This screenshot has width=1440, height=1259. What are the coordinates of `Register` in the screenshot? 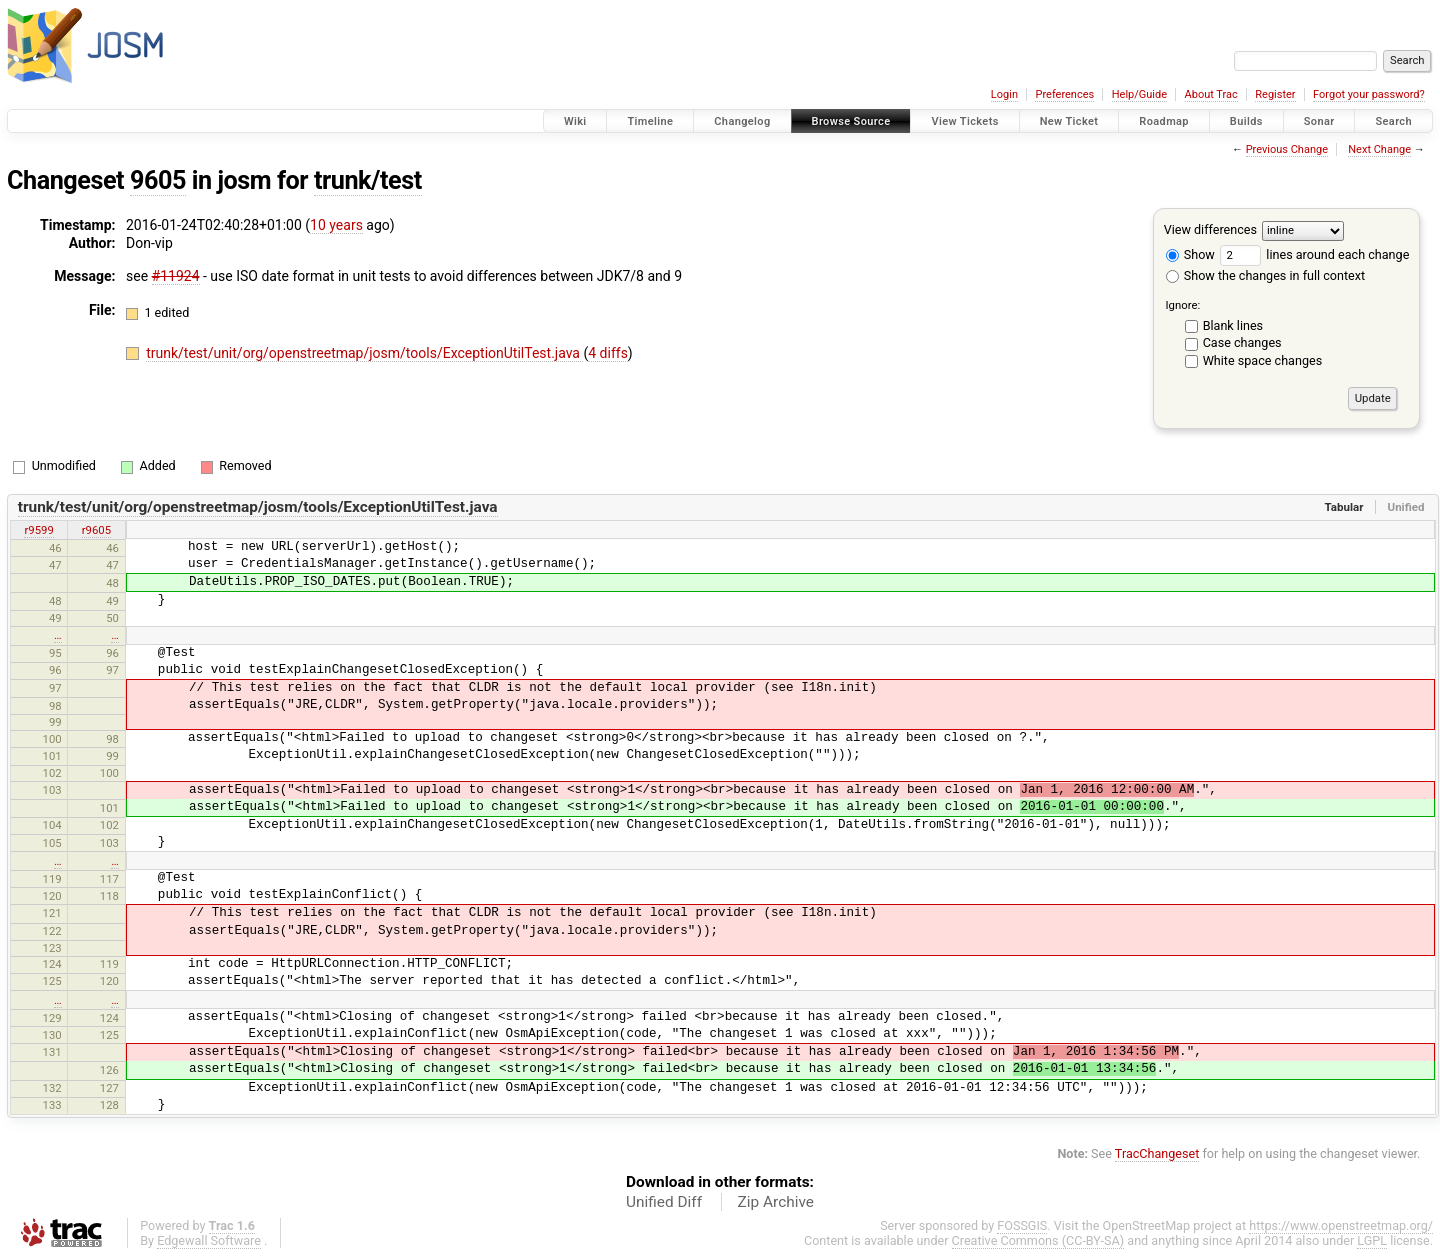 It's located at (1275, 94).